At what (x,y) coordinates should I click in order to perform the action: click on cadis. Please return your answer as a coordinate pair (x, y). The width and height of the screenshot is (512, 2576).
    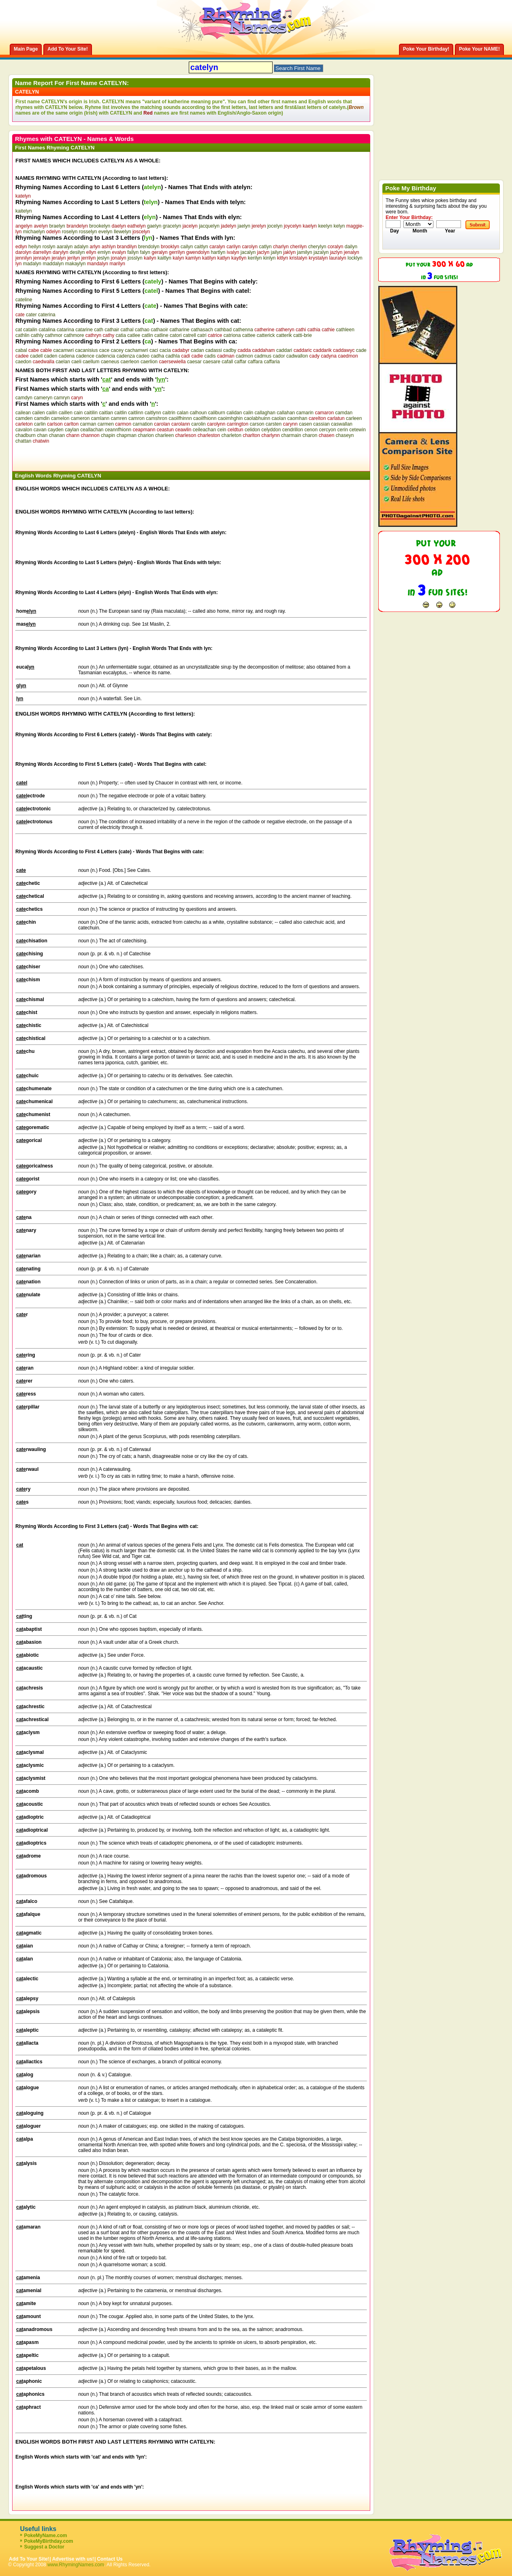
    Looking at the image, I should click on (210, 356).